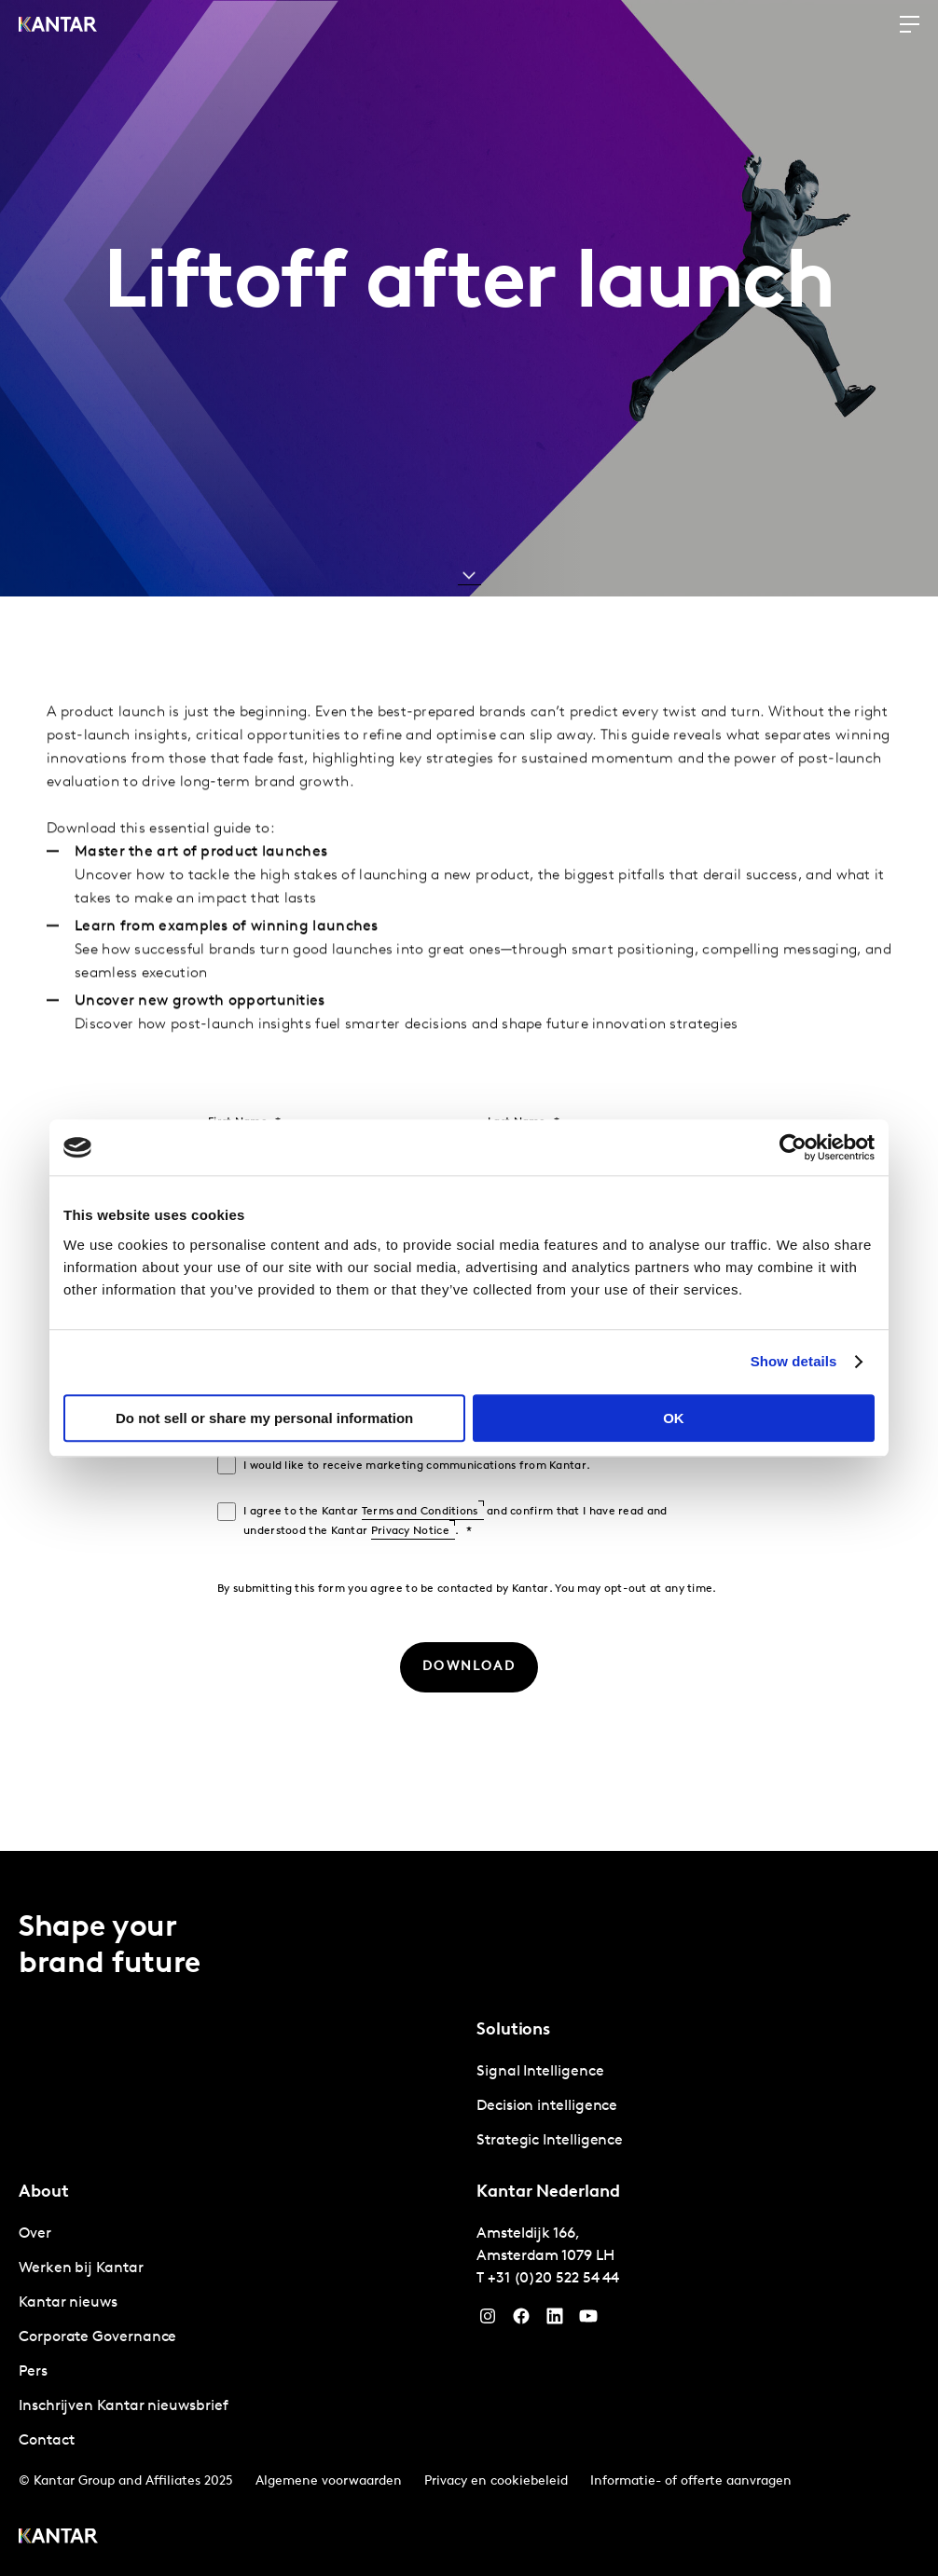 This screenshot has height=2576, width=938. What do you see at coordinates (455, 1521) in the screenshot?
I see `I agree to the Kantar and confirm that I have read and understood the Kantar .` at bounding box center [455, 1521].